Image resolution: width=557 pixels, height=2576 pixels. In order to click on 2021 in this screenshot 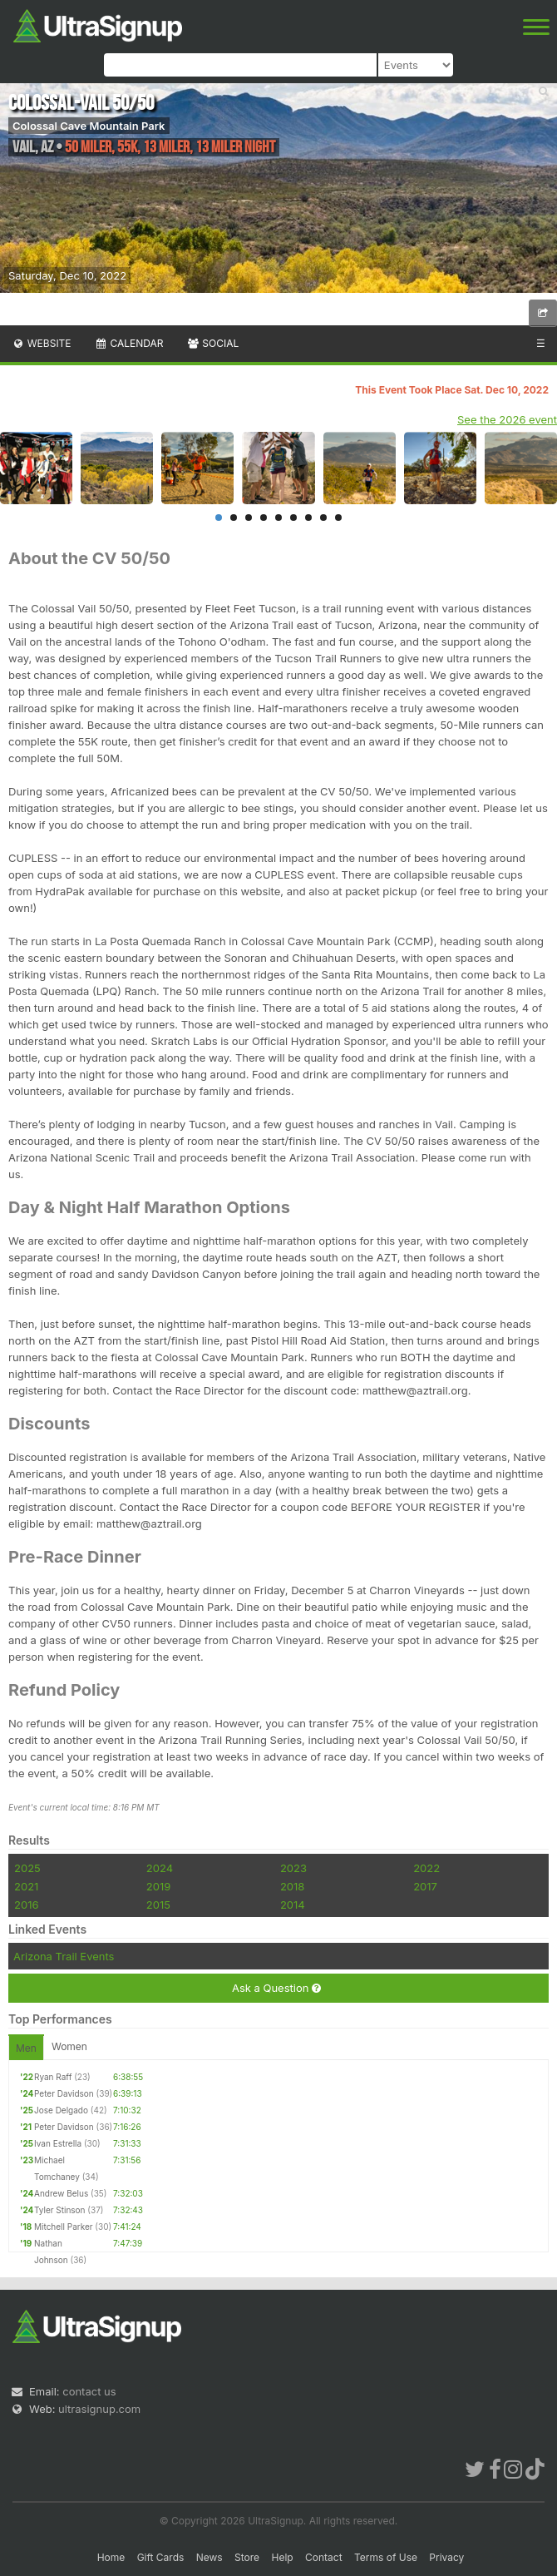, I will do `click(26, 1886)`.